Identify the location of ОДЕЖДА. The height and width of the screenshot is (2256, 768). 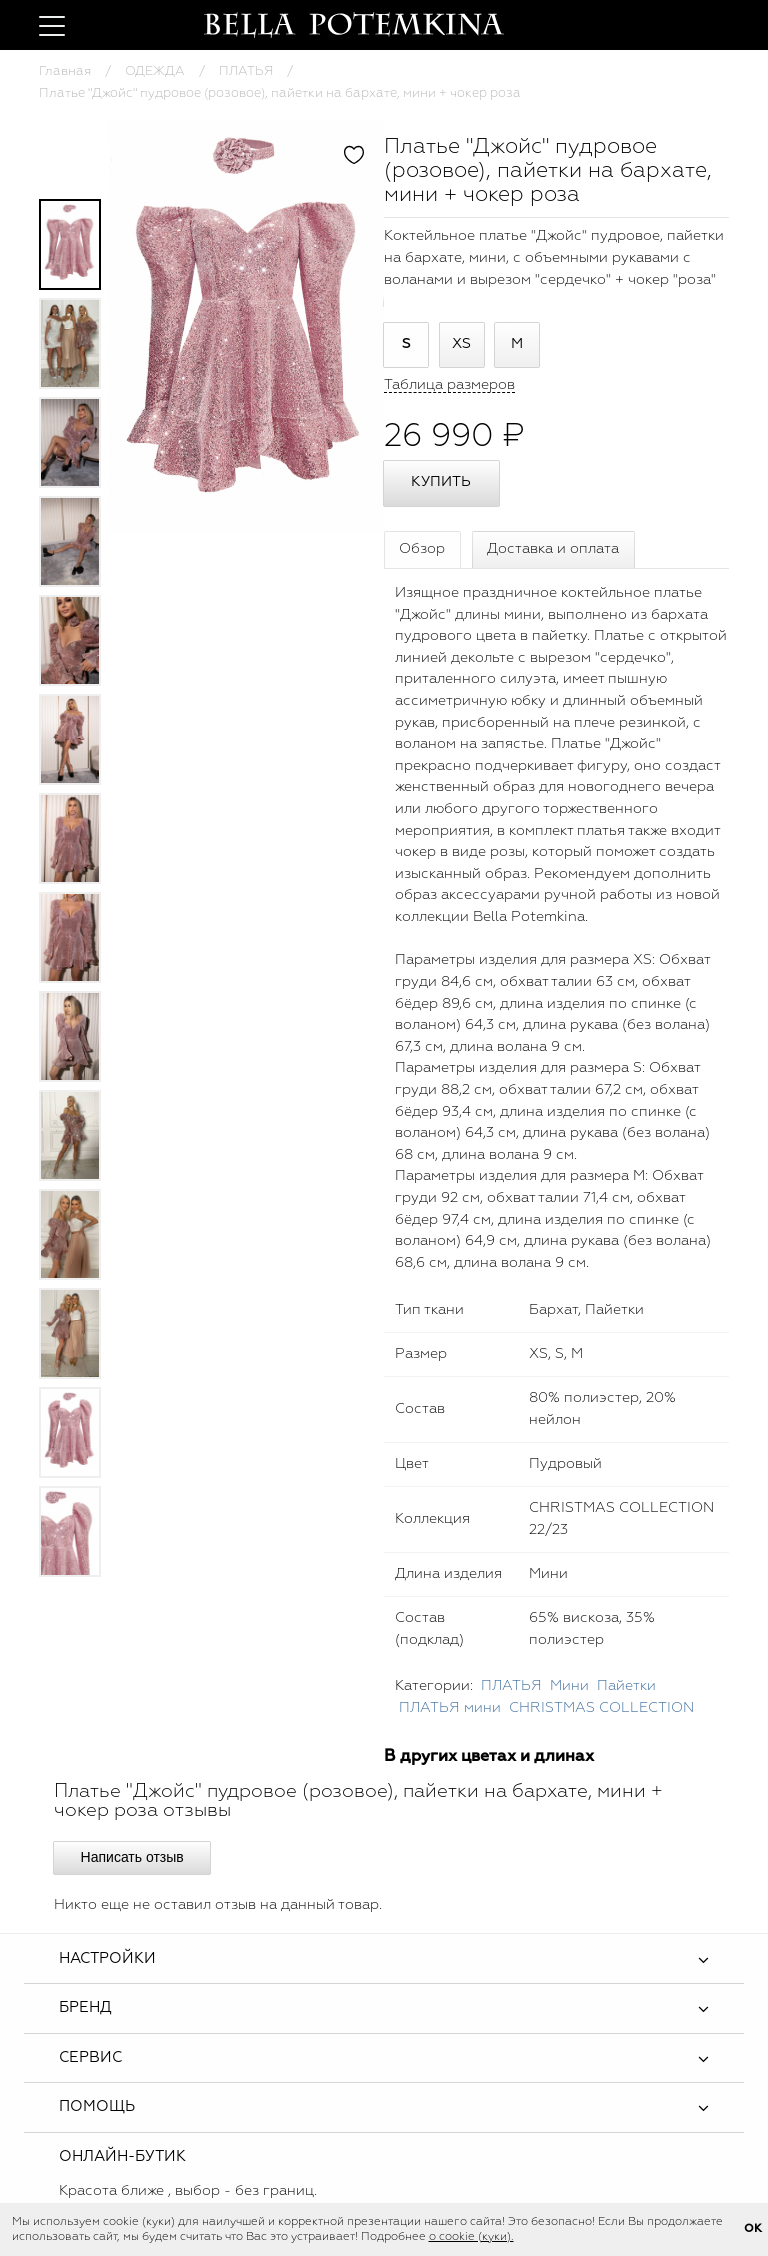
(155, 71).